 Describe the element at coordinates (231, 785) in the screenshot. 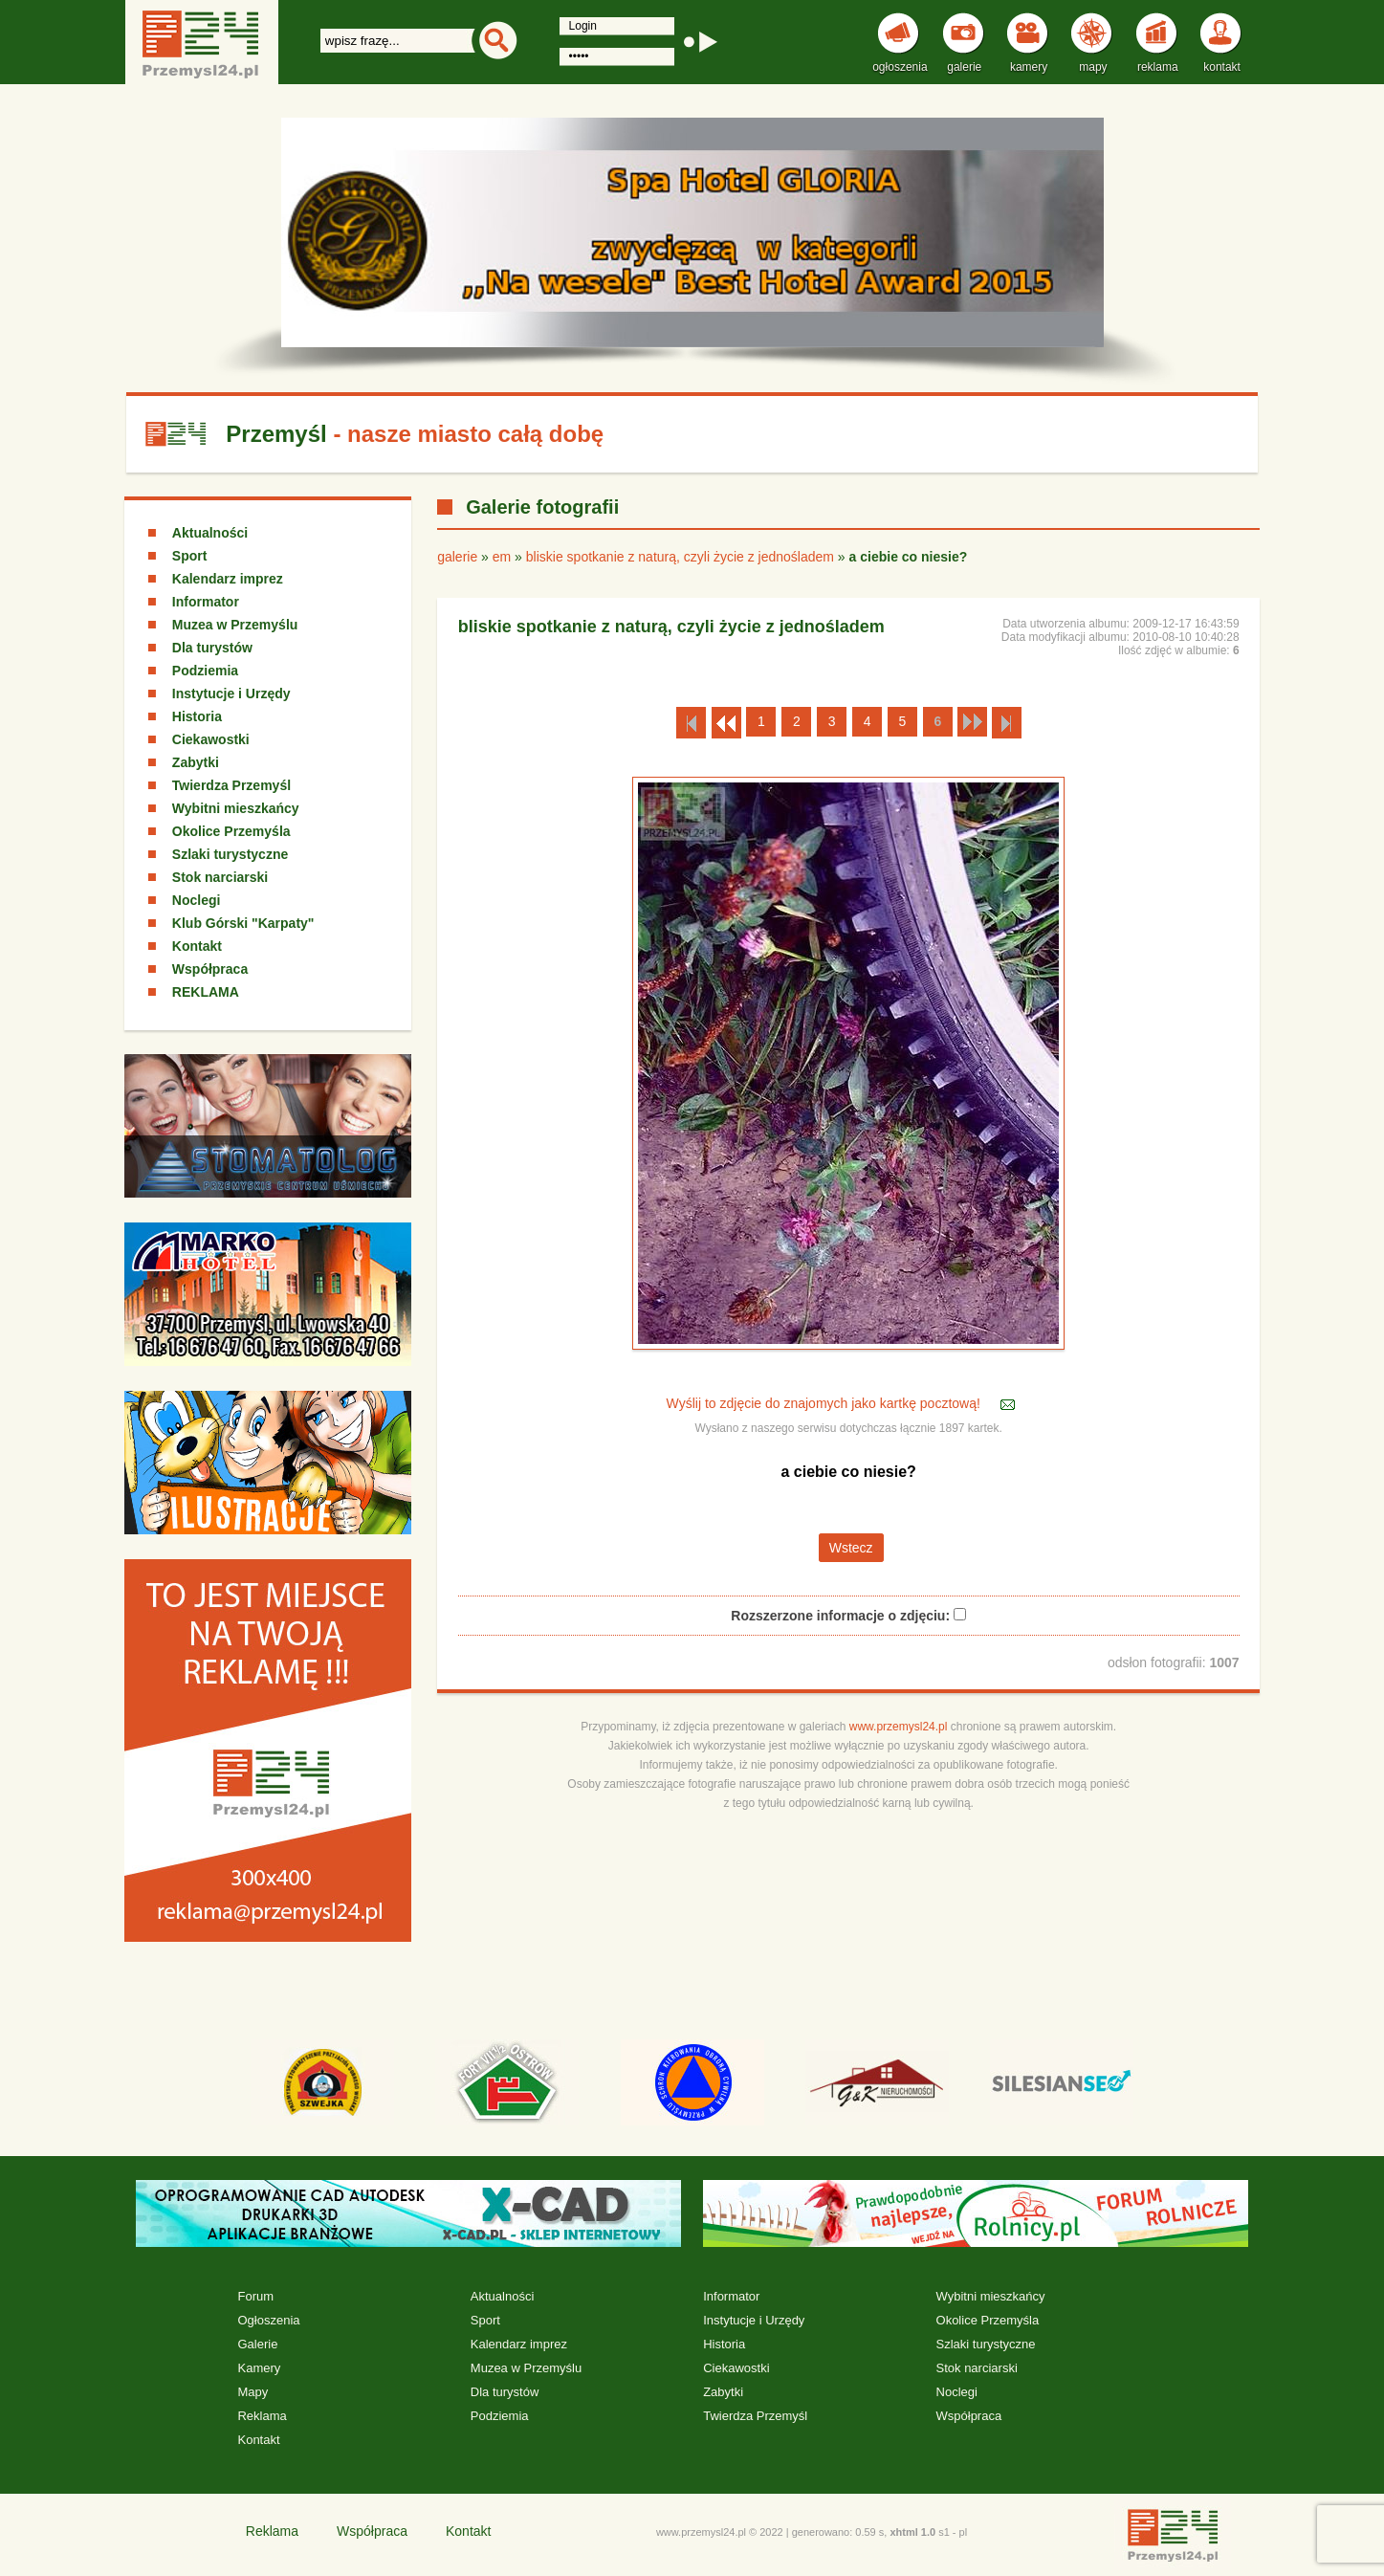

I see `Twierdza Przemyśl` at that location.